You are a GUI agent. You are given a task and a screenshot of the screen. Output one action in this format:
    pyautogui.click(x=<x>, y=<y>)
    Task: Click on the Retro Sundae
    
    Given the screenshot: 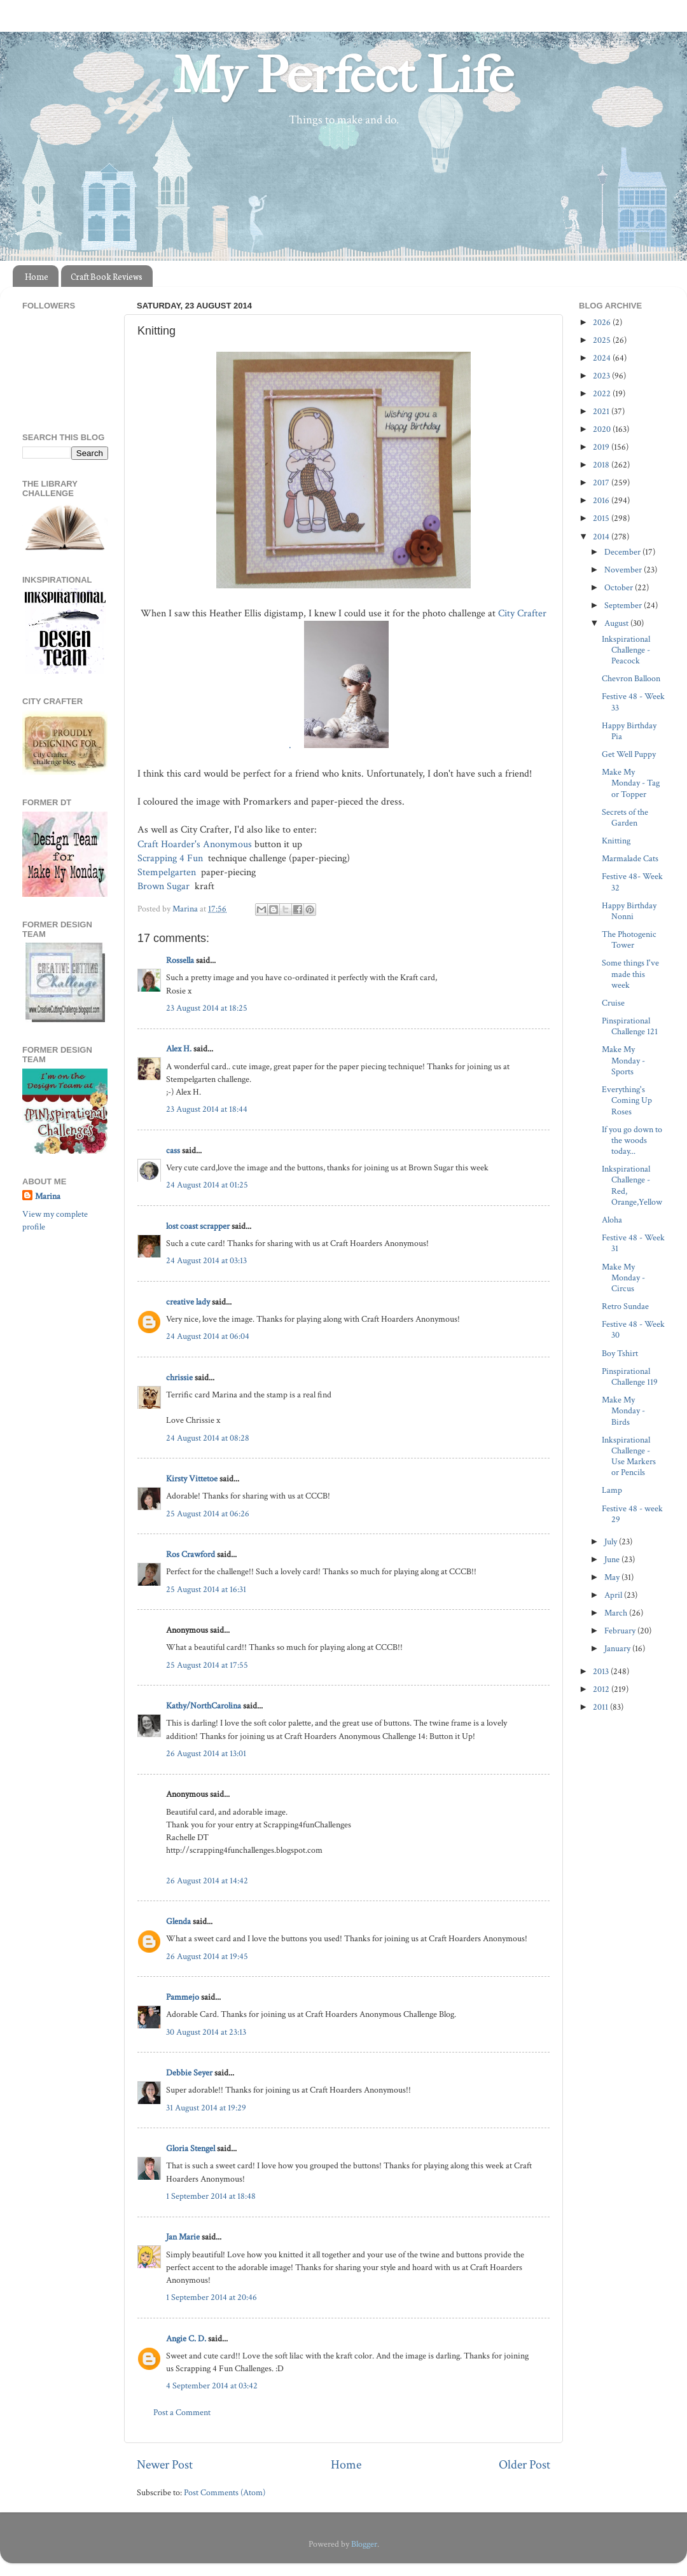 What is the action you would take?
    pyautogui.click(x=625, y=1306)
    